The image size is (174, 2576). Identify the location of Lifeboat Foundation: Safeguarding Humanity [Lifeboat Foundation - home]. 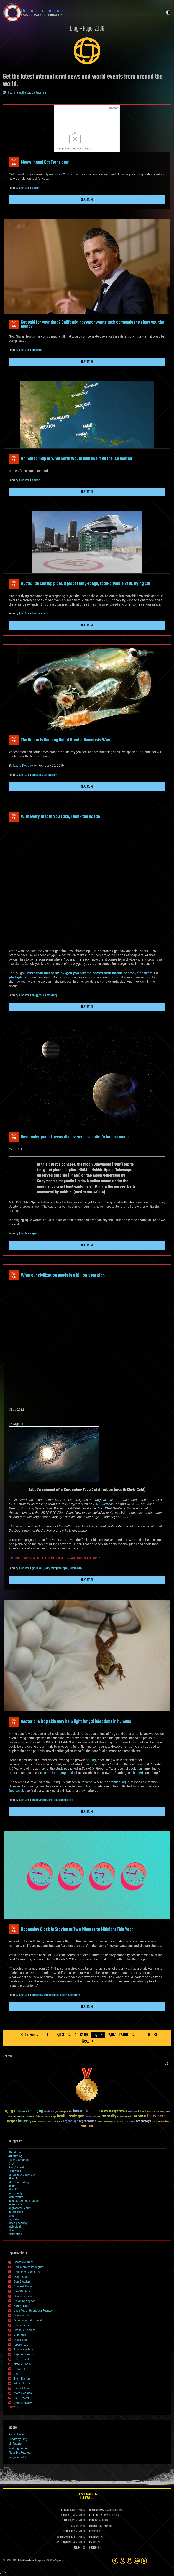
(78, 12).